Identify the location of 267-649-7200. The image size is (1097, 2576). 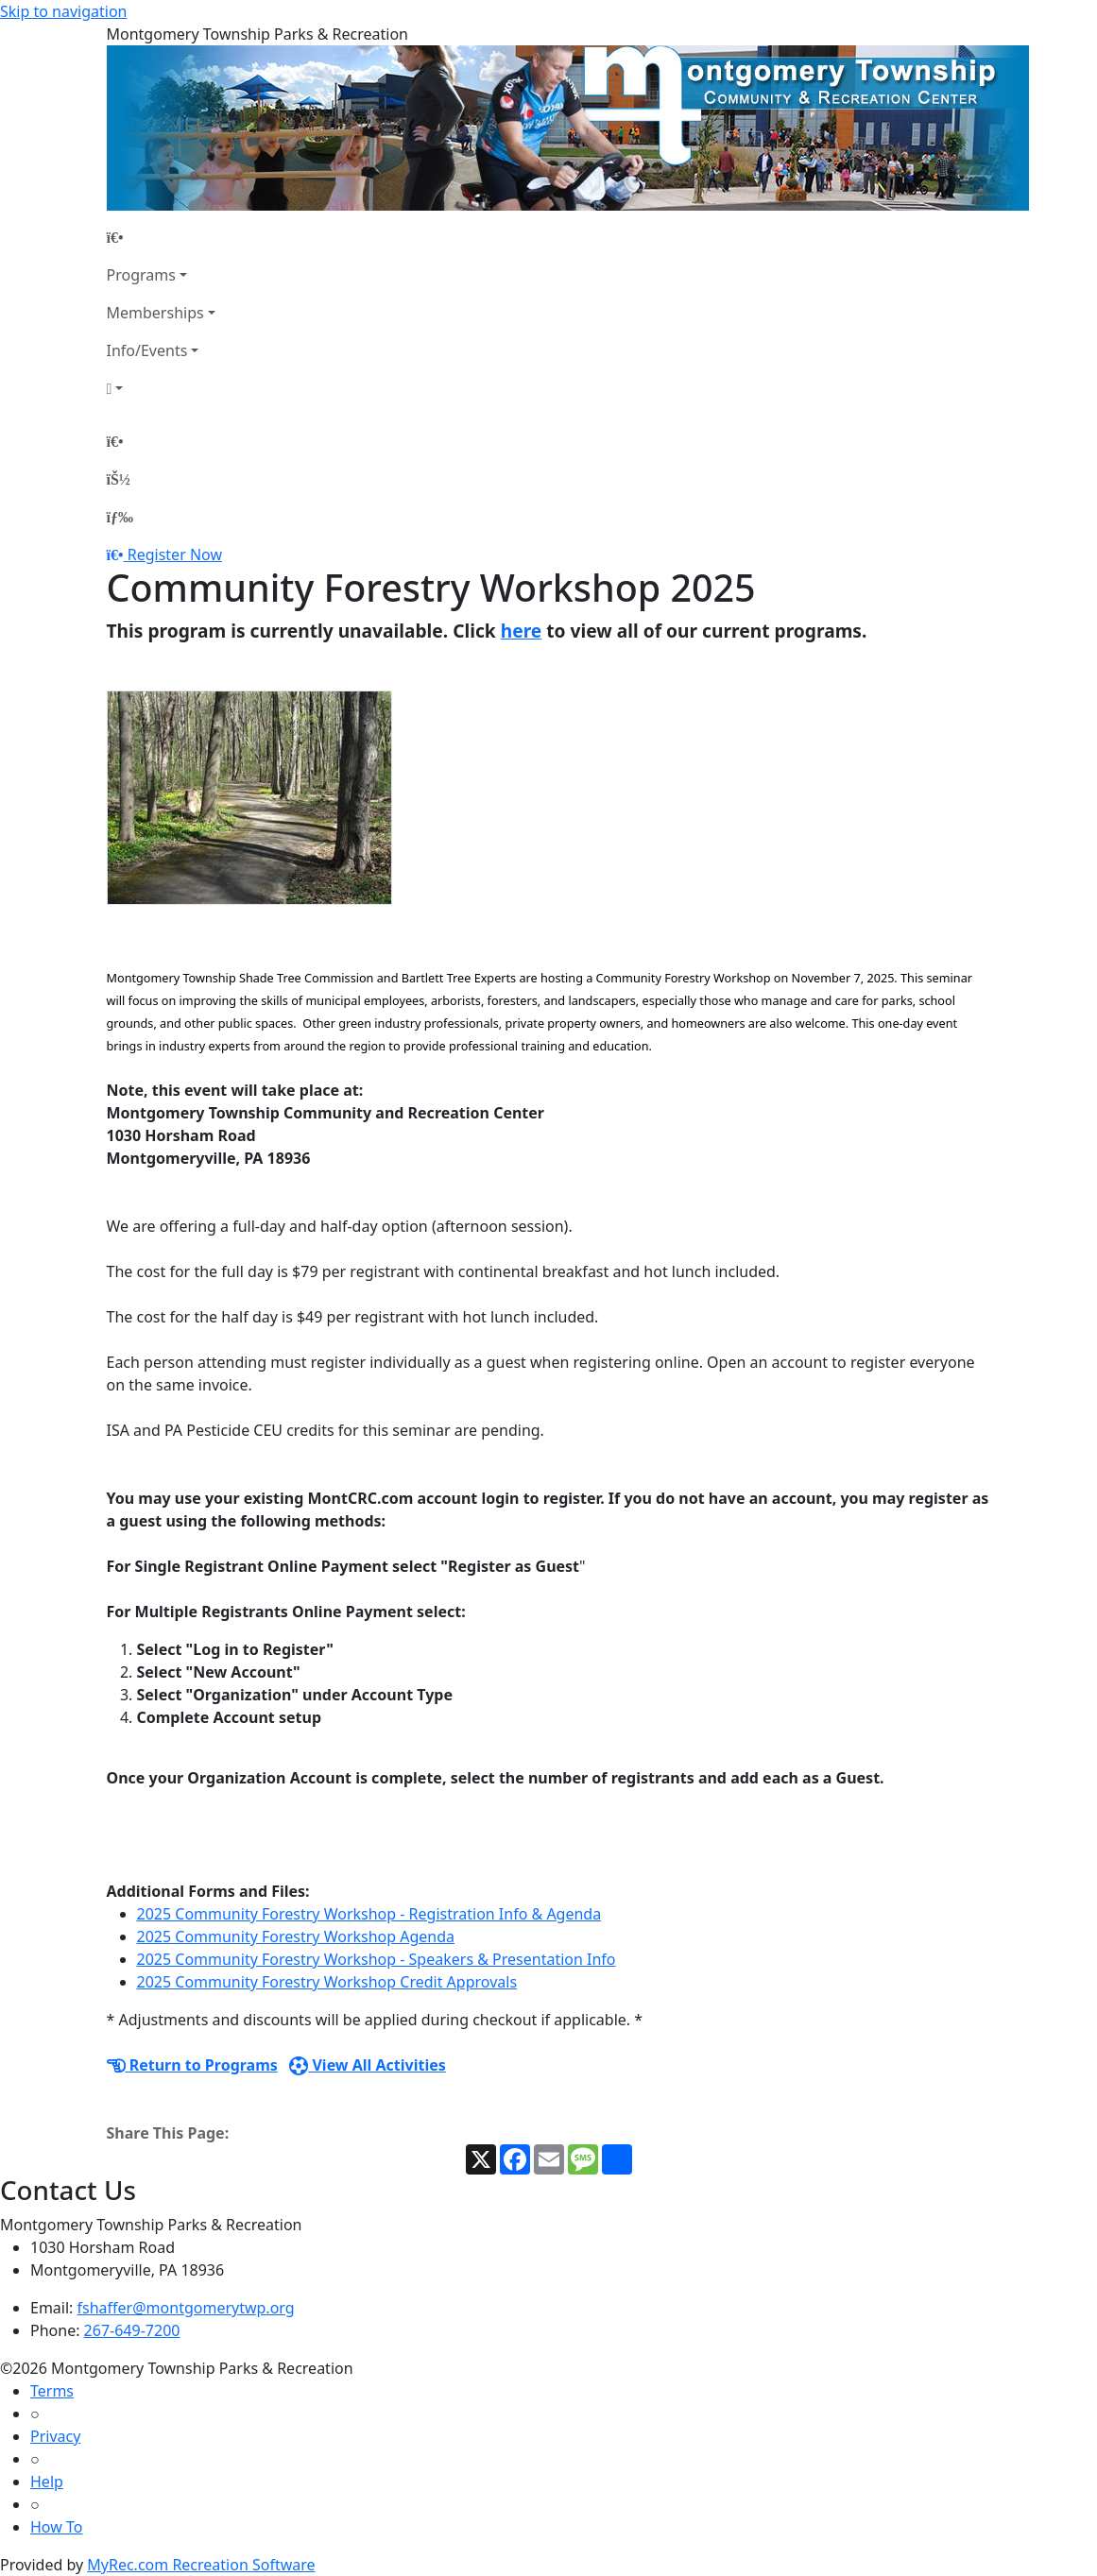
(132, 2330).